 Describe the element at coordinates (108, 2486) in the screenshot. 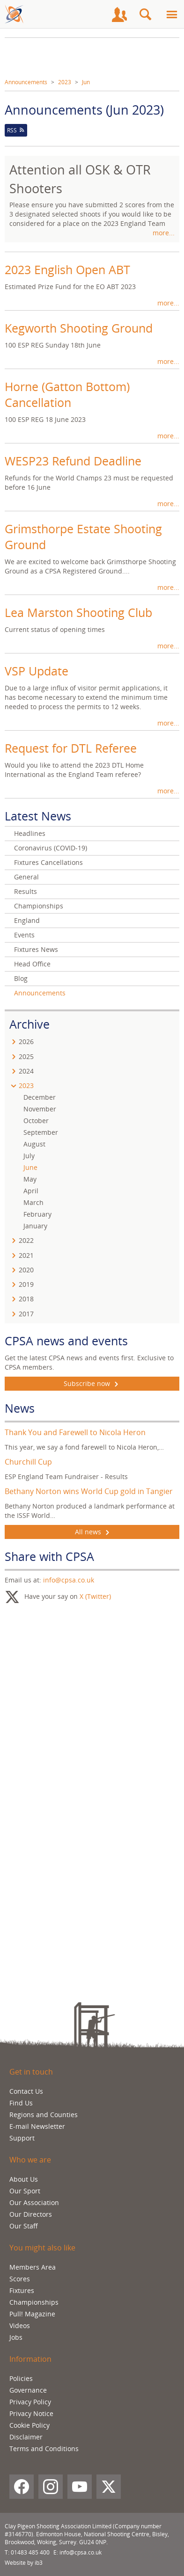

I see `[X (Twitter)]` at that location.